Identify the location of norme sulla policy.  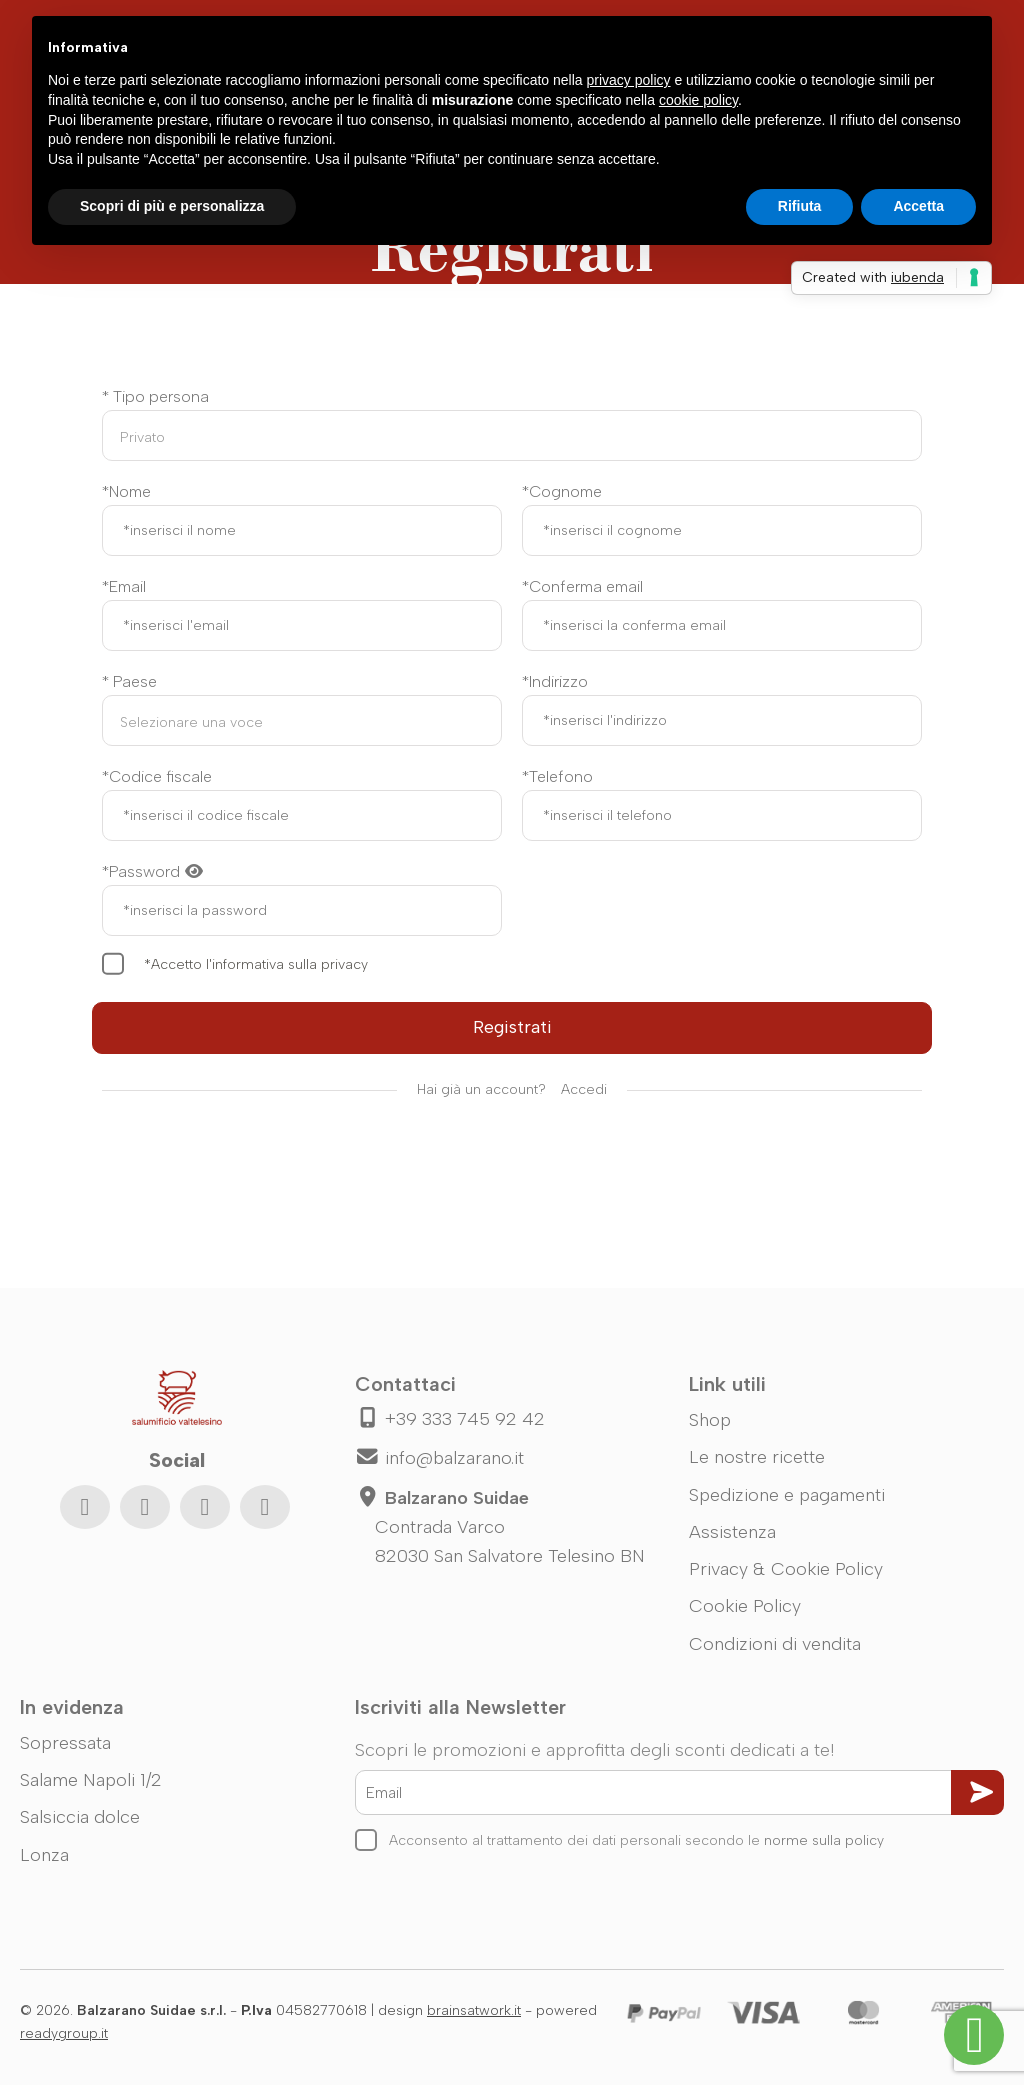
(824, 1840).